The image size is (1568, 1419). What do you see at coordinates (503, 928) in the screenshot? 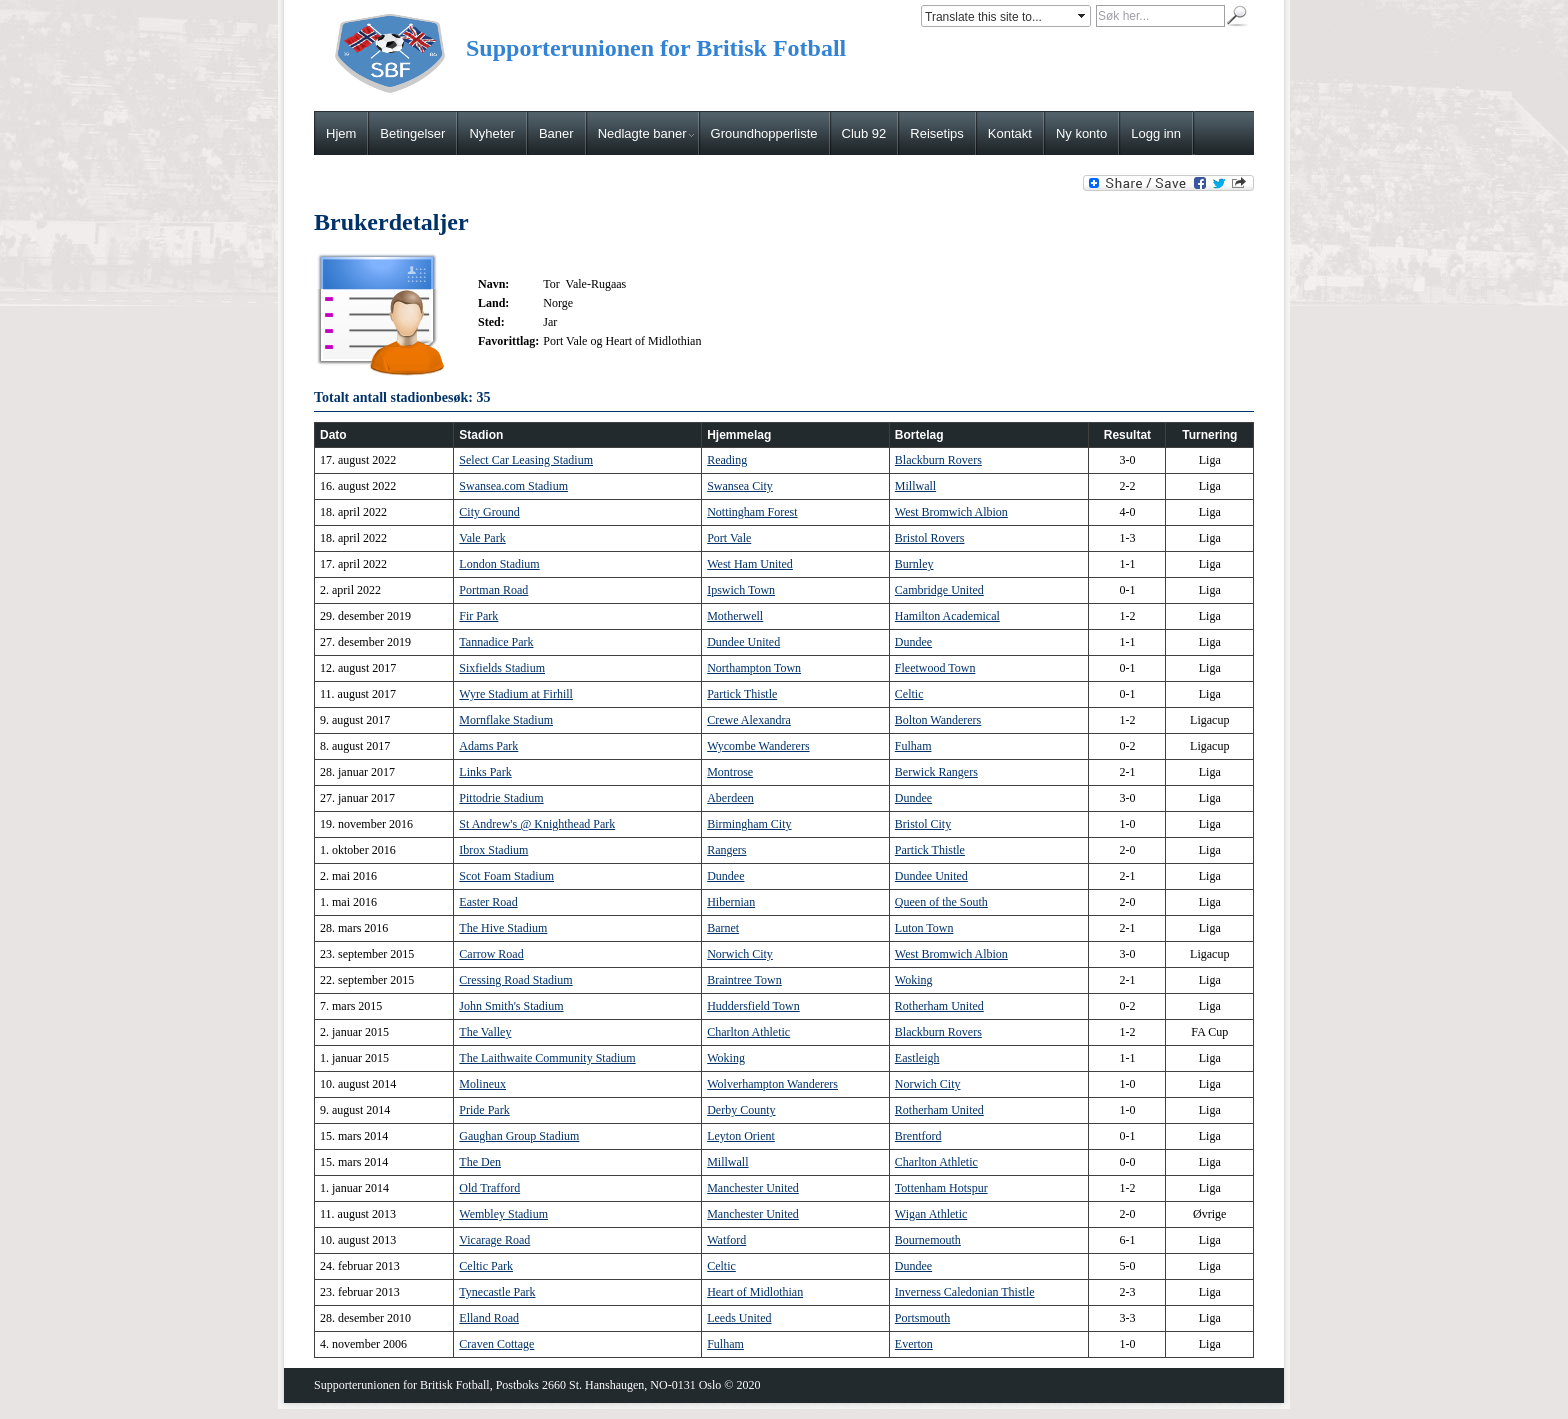
I see `The Hive Stadium` at bounding box center [503, 928].